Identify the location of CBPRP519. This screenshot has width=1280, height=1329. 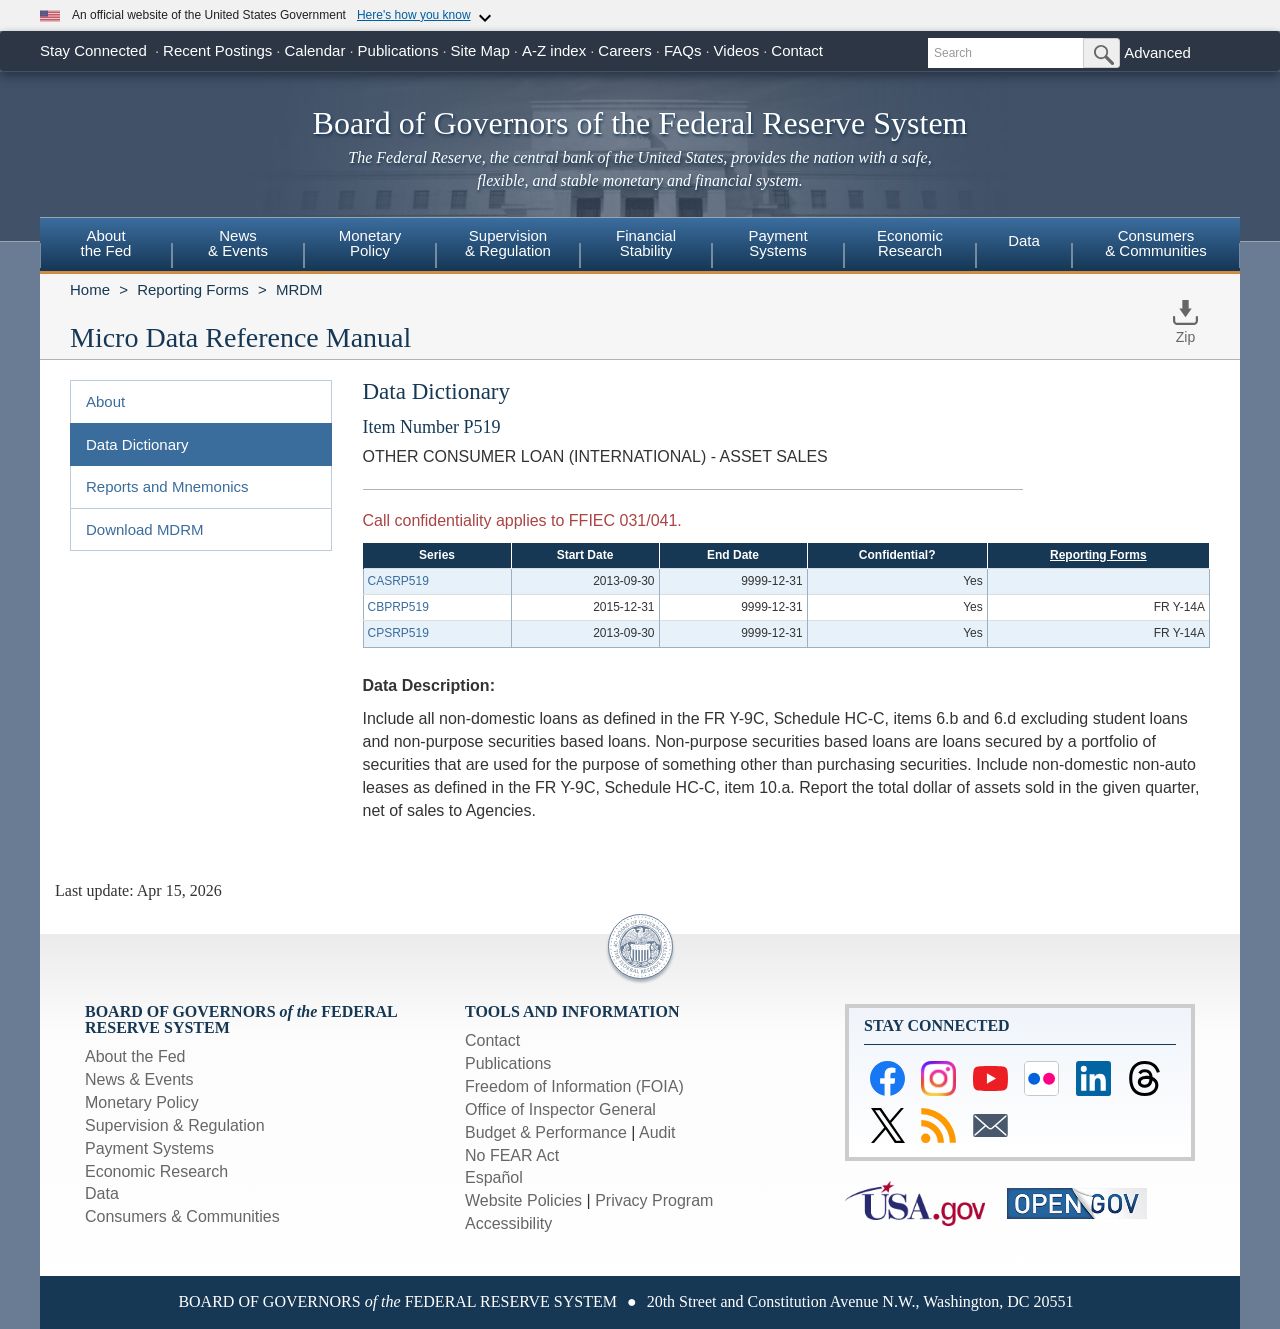
(398, 607).